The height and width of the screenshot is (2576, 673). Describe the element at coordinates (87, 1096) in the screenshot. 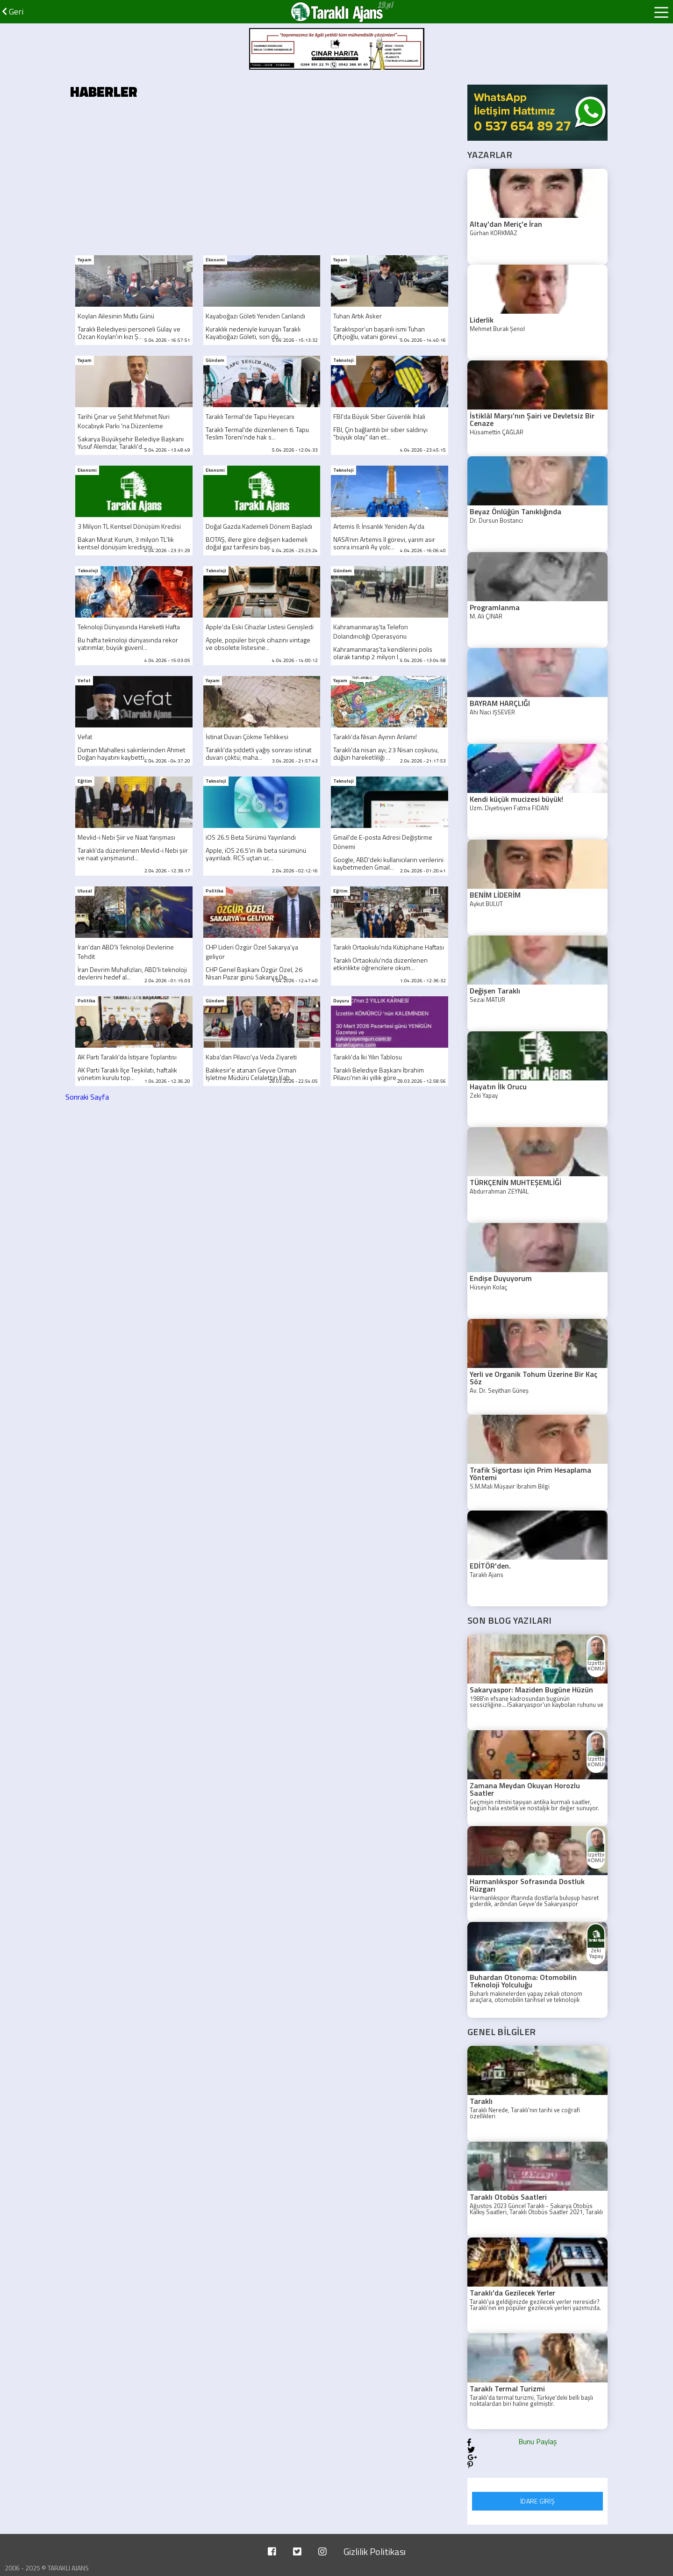

I see `Sonraki Sayfa` at that location.